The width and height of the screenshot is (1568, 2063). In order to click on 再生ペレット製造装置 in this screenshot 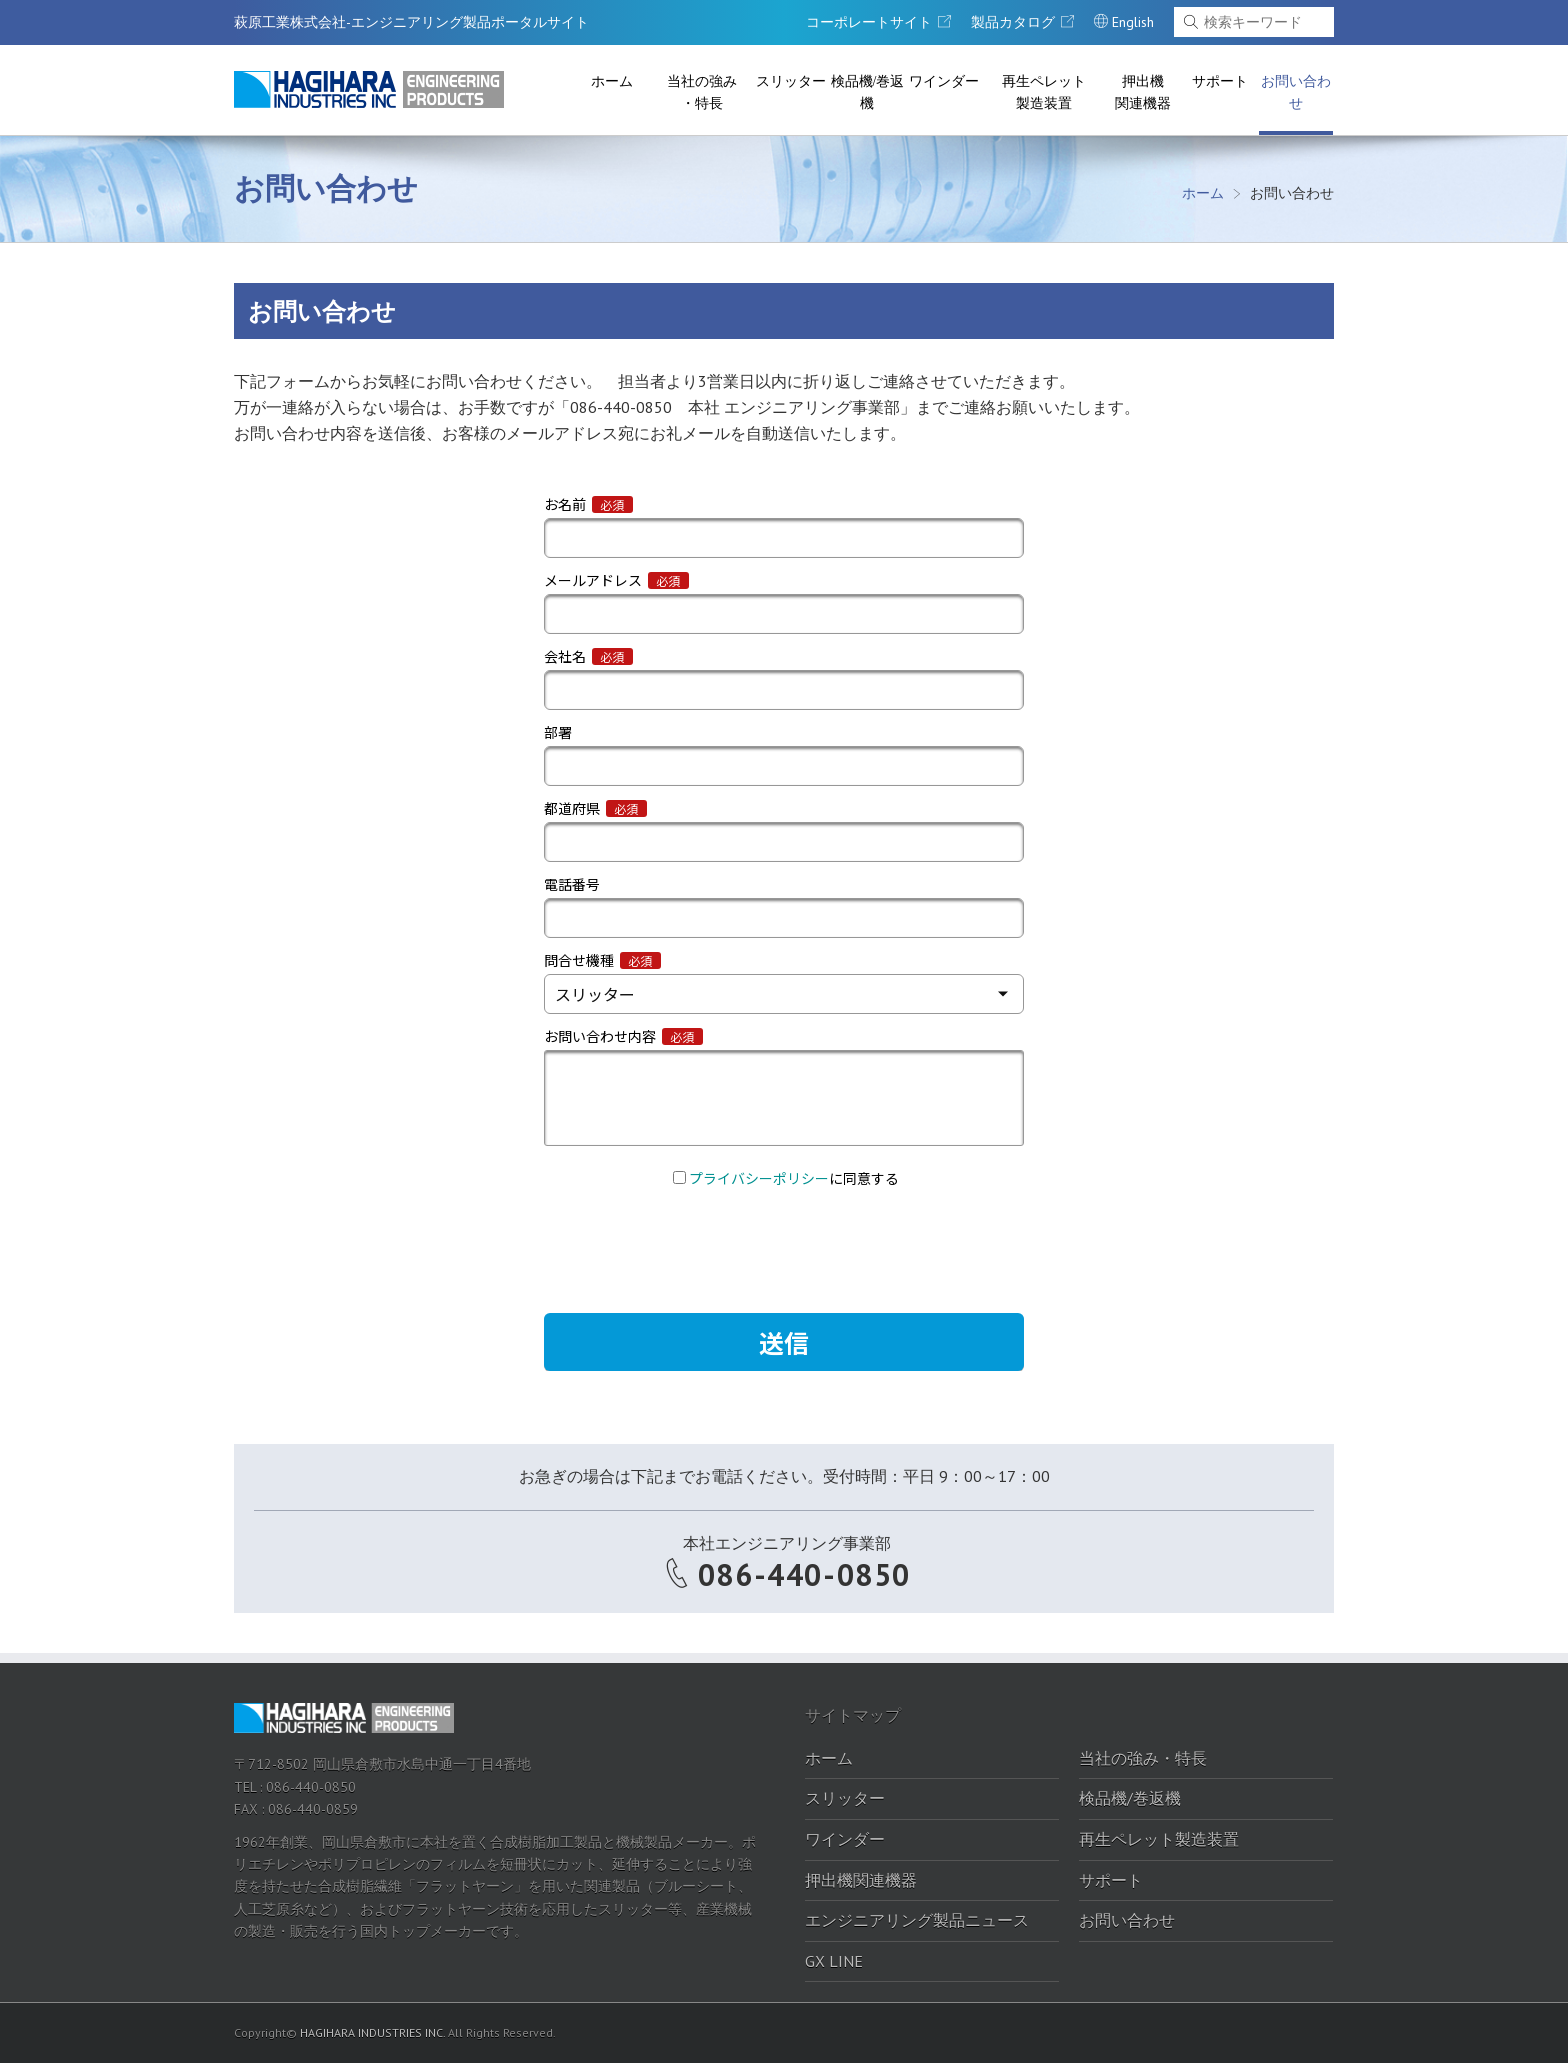, I will do `click(1044, 92)`.